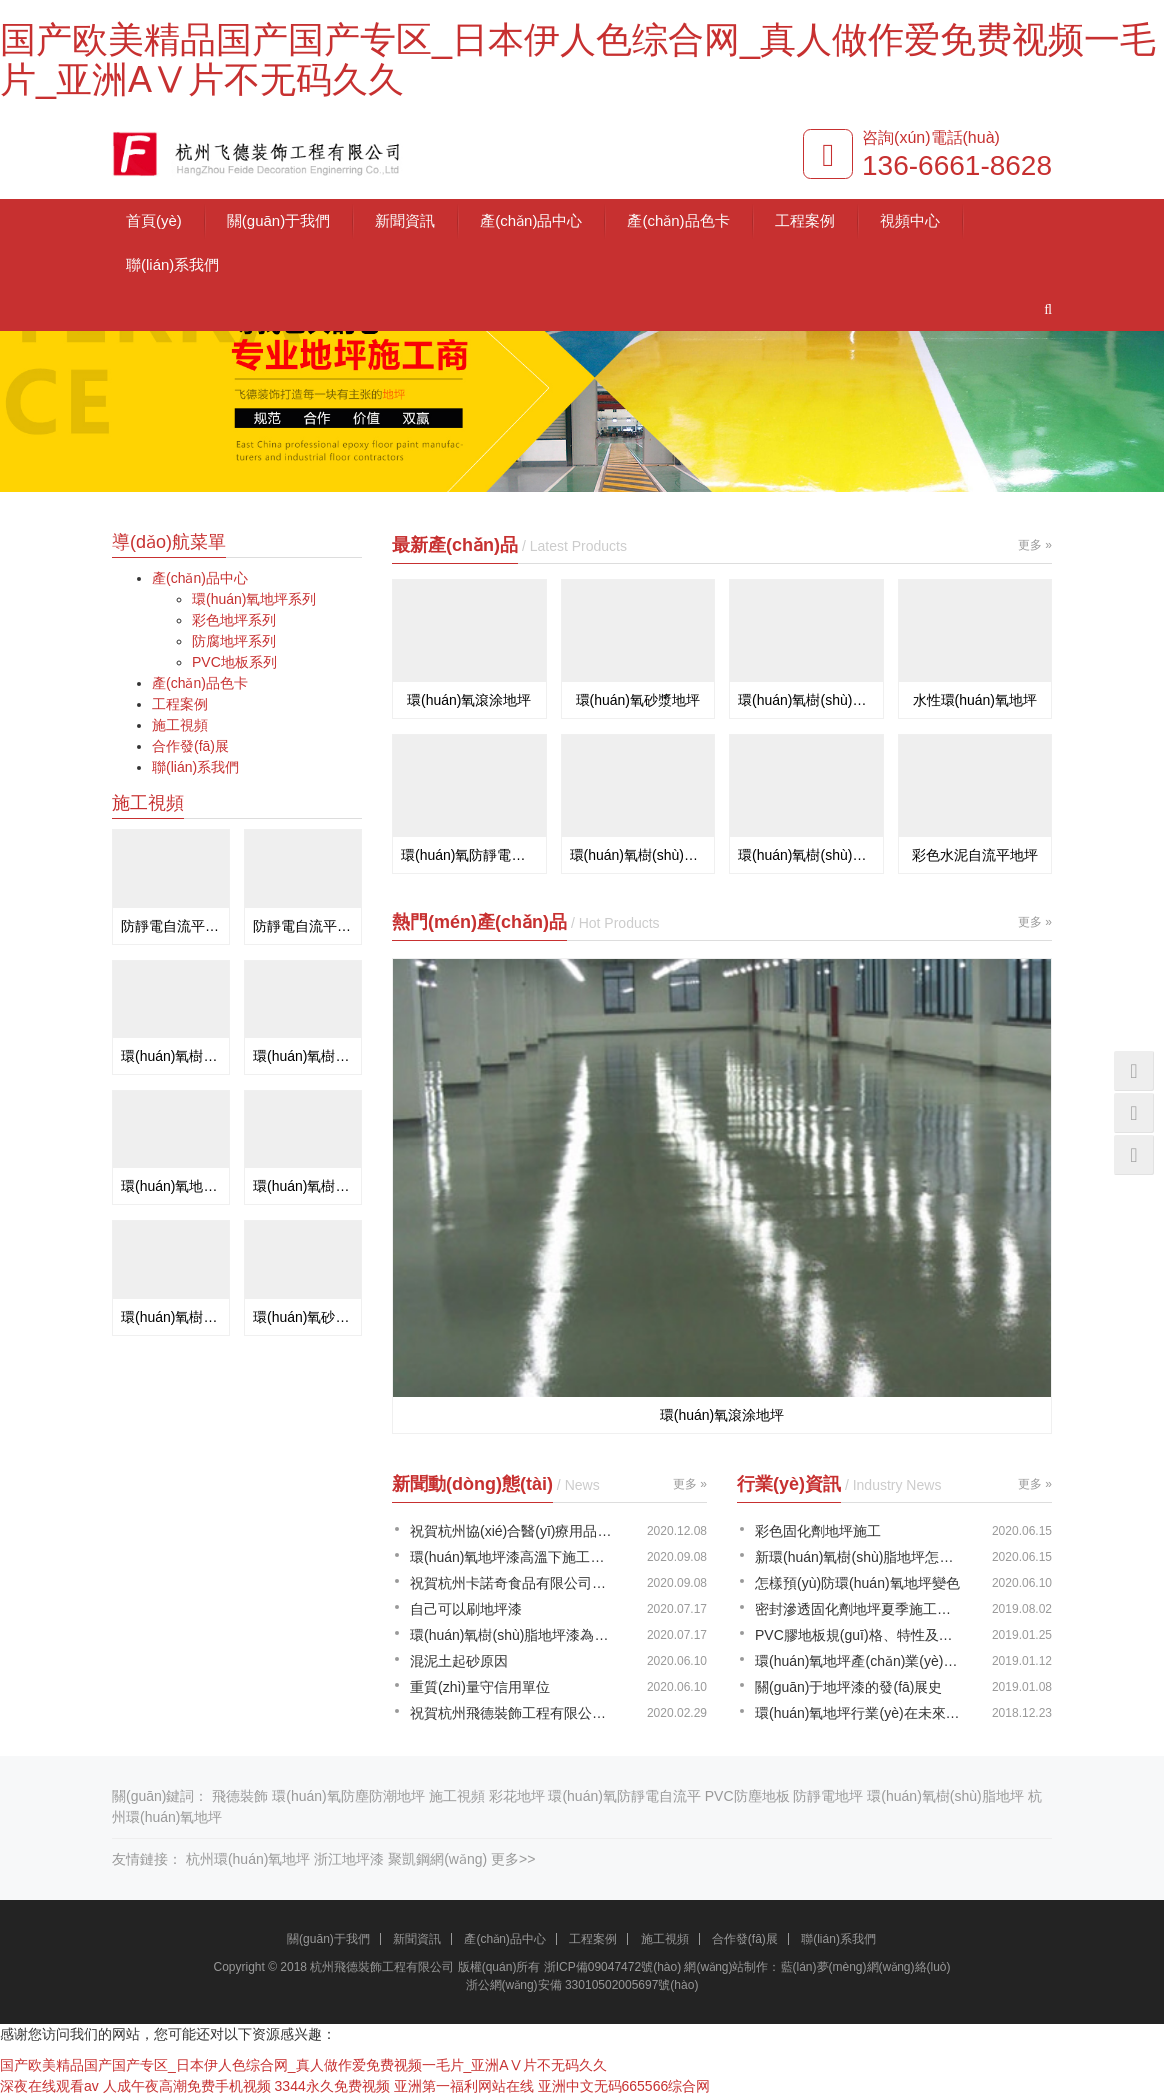 This screenshot has height=2097, width=1164. What do you see at coordinates (469, 855) in the screenshot?
I see `環(huán)氧防靜電地坪` at bounding box center [469, 855].